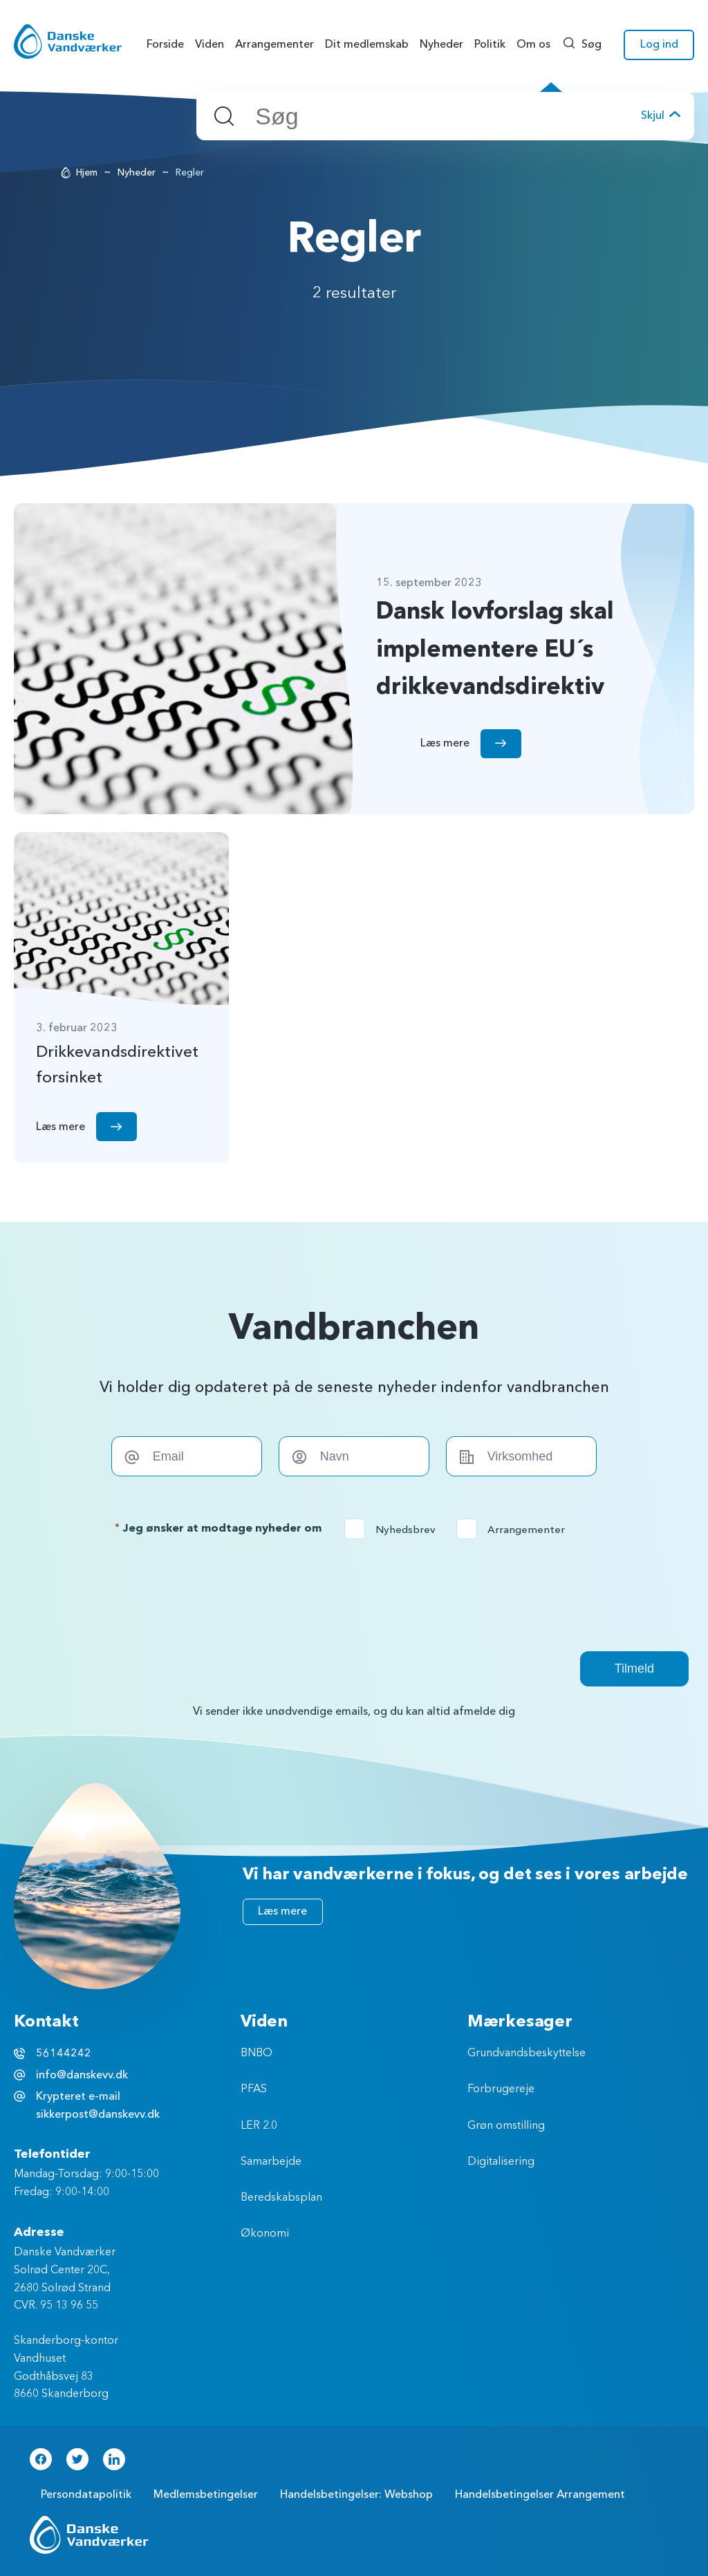 This screenshot has height=2576, width=708. What do you see at coordinates (500, 2162) in the screenshot?
I see `Digitalisering` at bounding box center [500, 2162].